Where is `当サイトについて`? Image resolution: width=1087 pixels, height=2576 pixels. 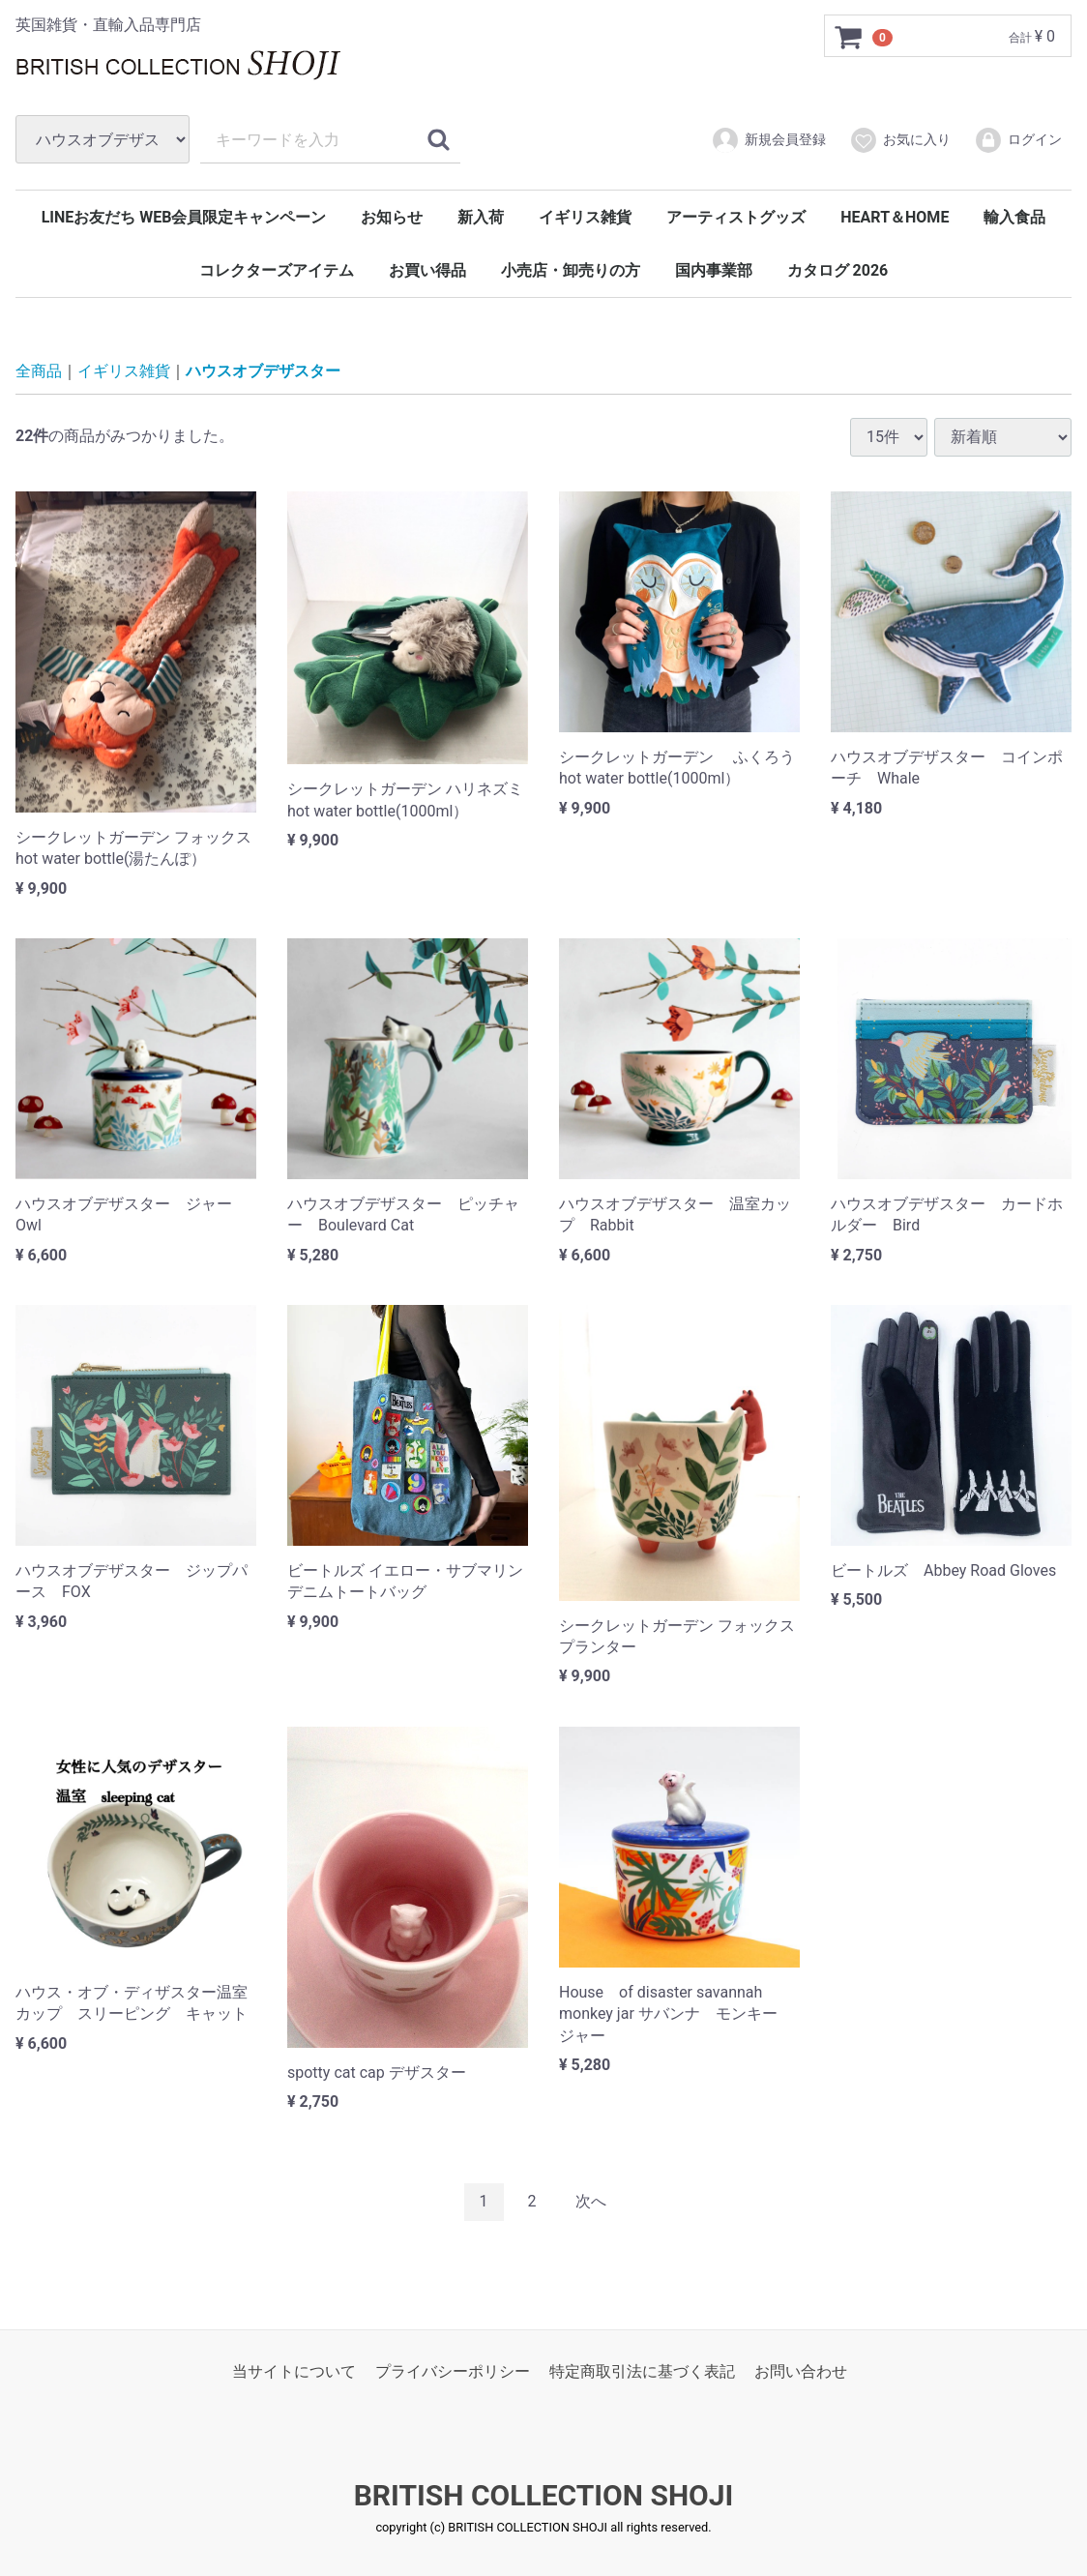
当サイトについて is located at coordinates (294, 2370).